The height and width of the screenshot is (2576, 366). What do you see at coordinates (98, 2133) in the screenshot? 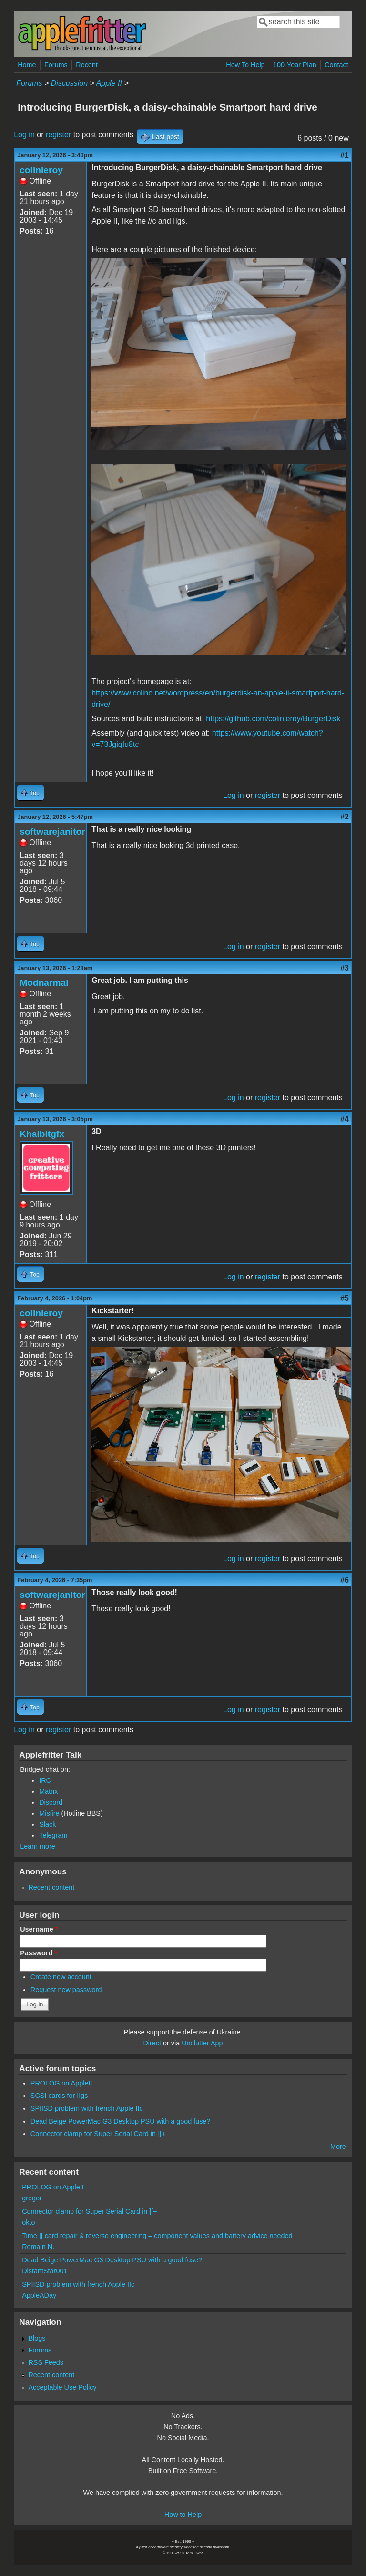
I see `Connector clamp for Super Serial Card in ][+` at bounding box center [98, 2133].